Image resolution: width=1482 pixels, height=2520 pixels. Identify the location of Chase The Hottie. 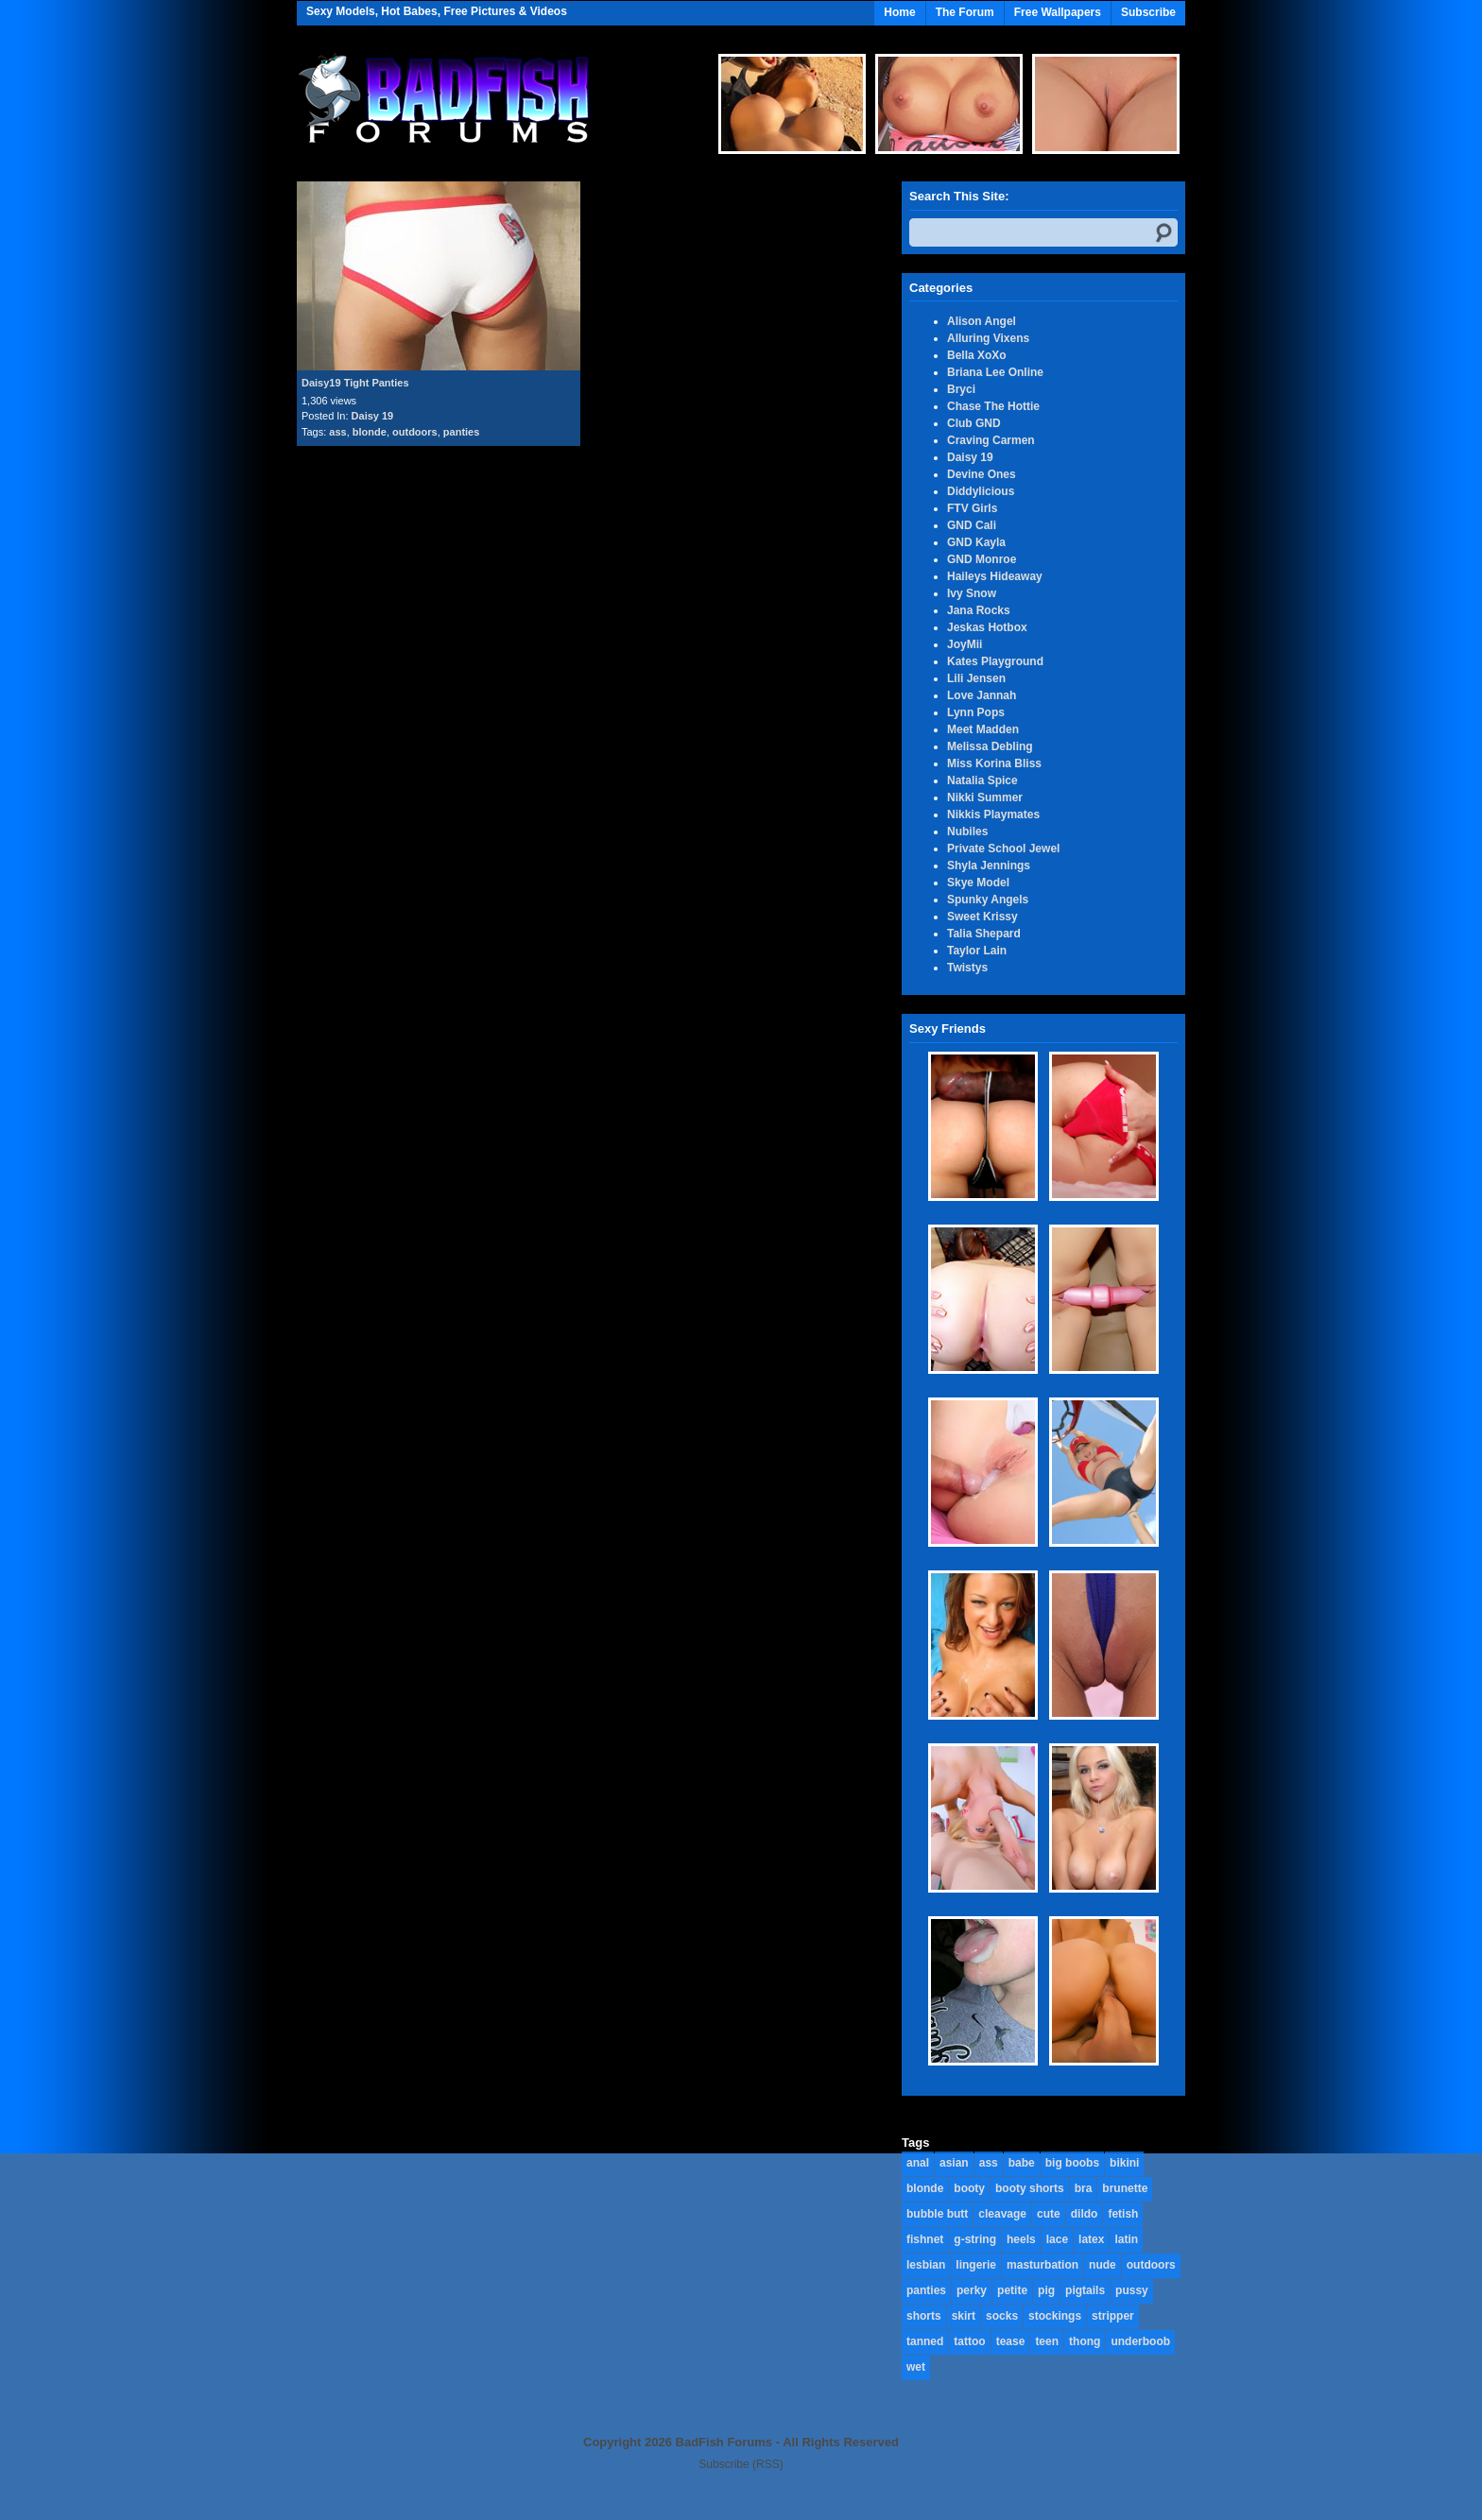
(993, 406).